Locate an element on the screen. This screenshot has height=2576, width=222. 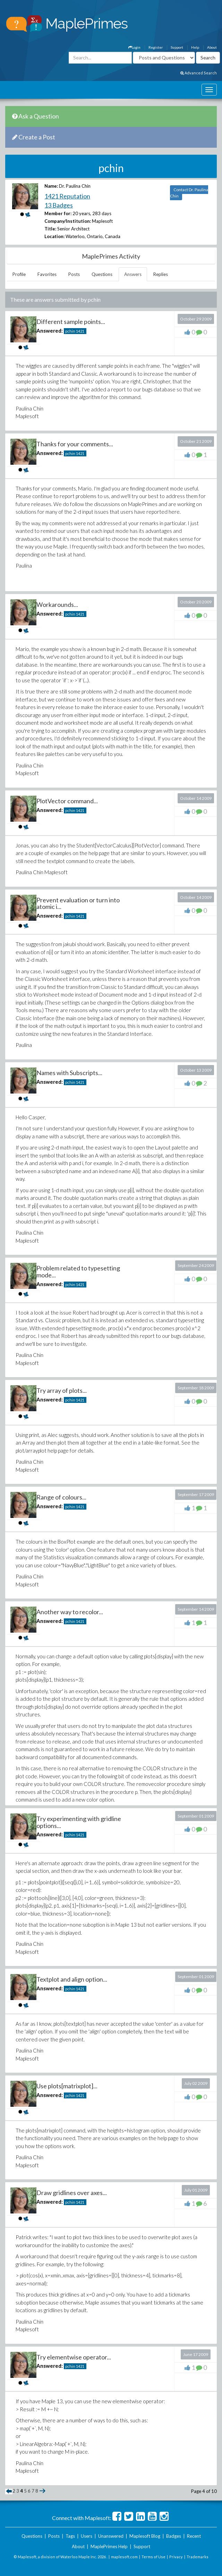
maplesoft.com is located at coordinates (124, 2556).